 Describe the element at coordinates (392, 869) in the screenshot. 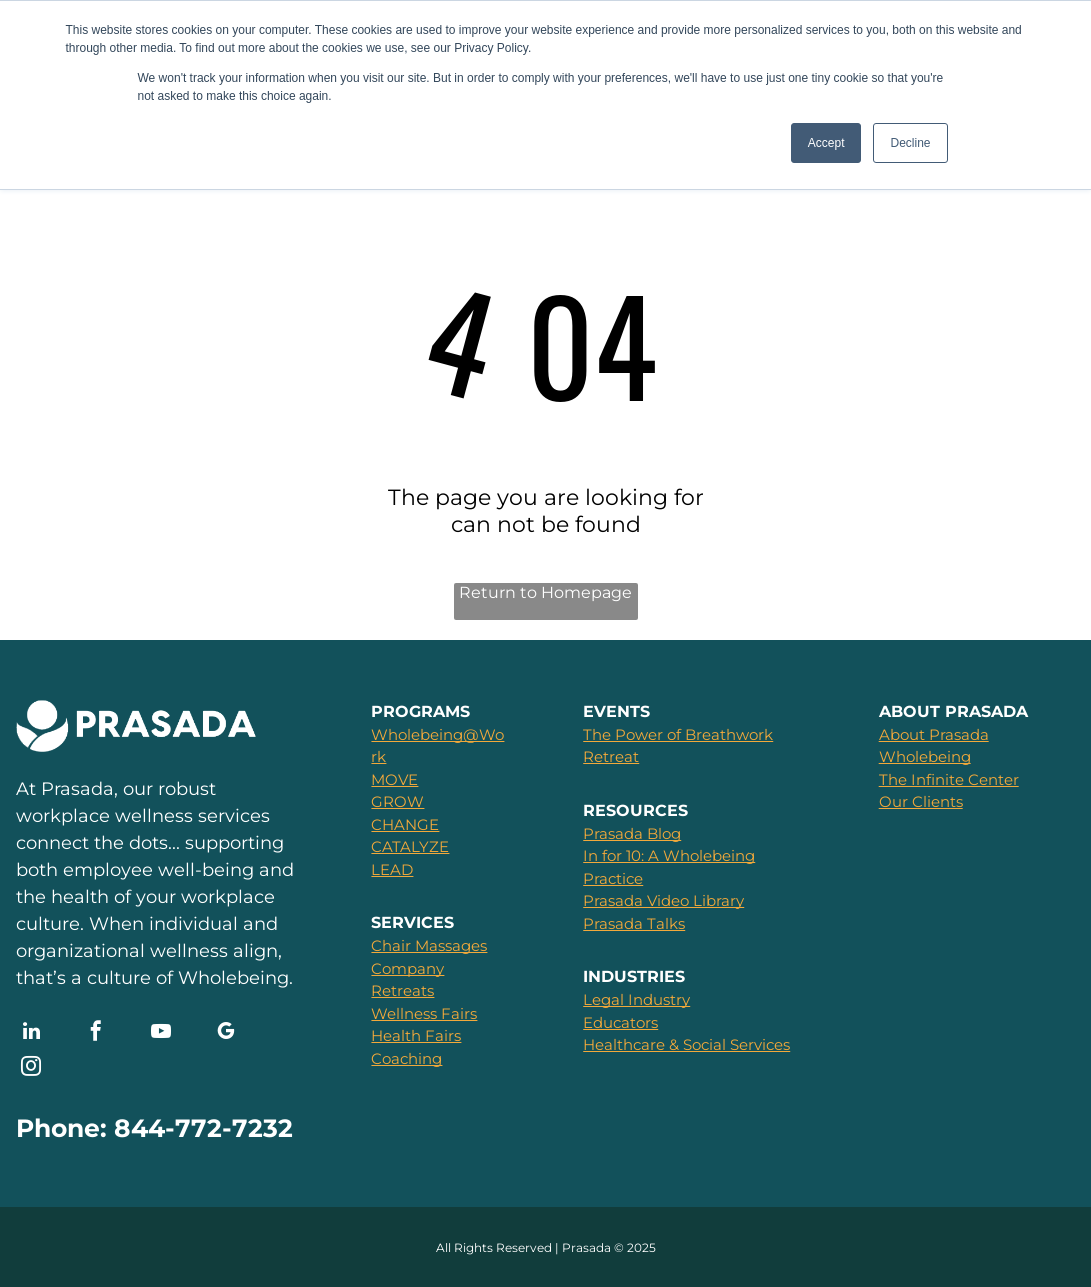

I see `LEAD` at that location.